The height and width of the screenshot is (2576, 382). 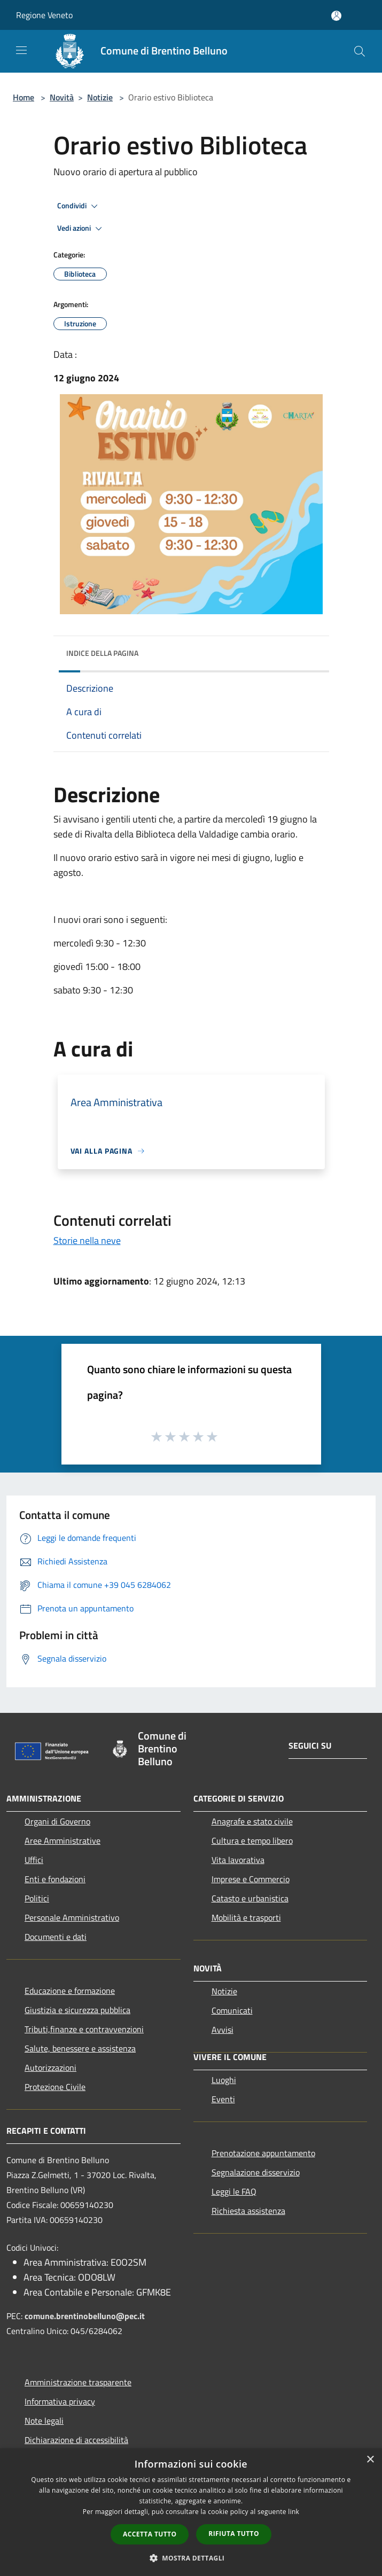 What do you see at coordinates (55, 1879) in the screenshot?
I see `Enti e fondazioni` at bounding box center [55, 1879].